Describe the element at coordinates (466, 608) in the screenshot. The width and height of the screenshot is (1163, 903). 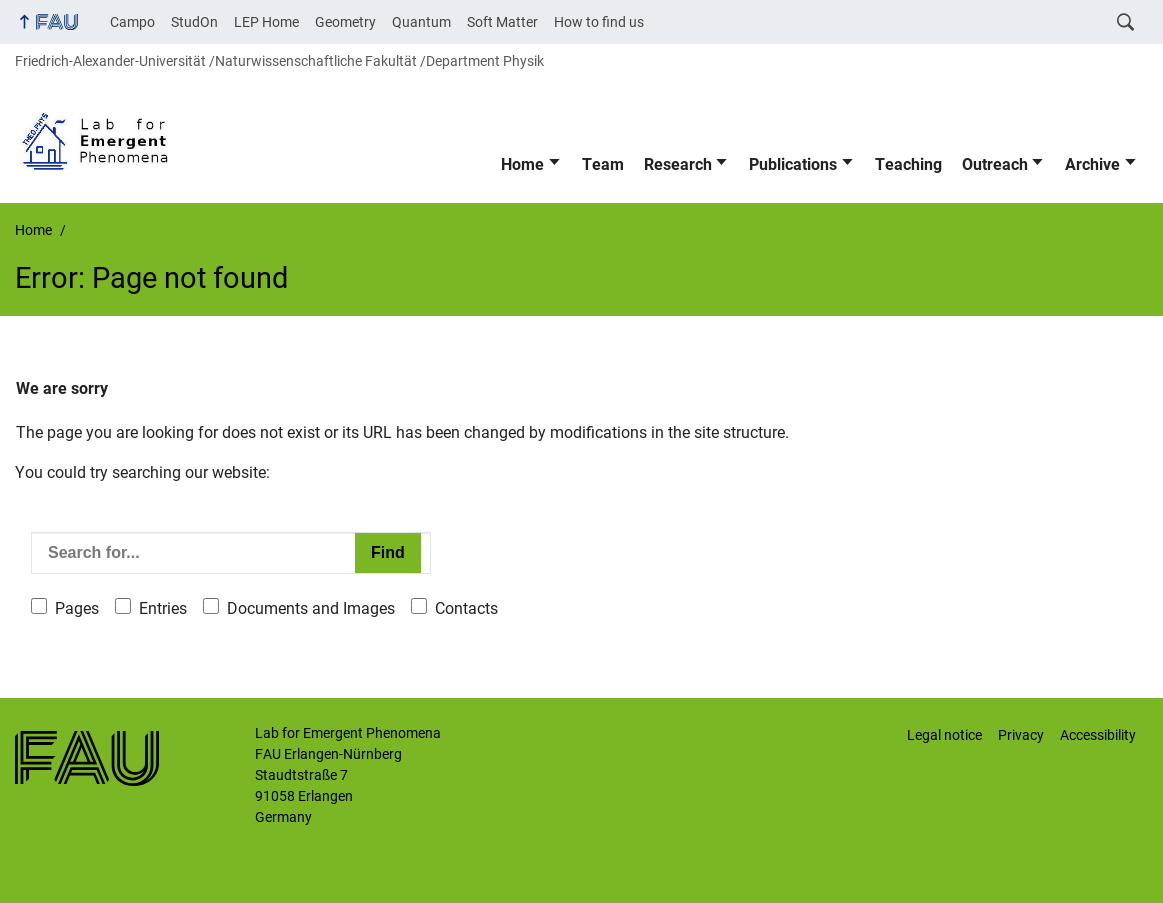
I see `Contacts` at that location.